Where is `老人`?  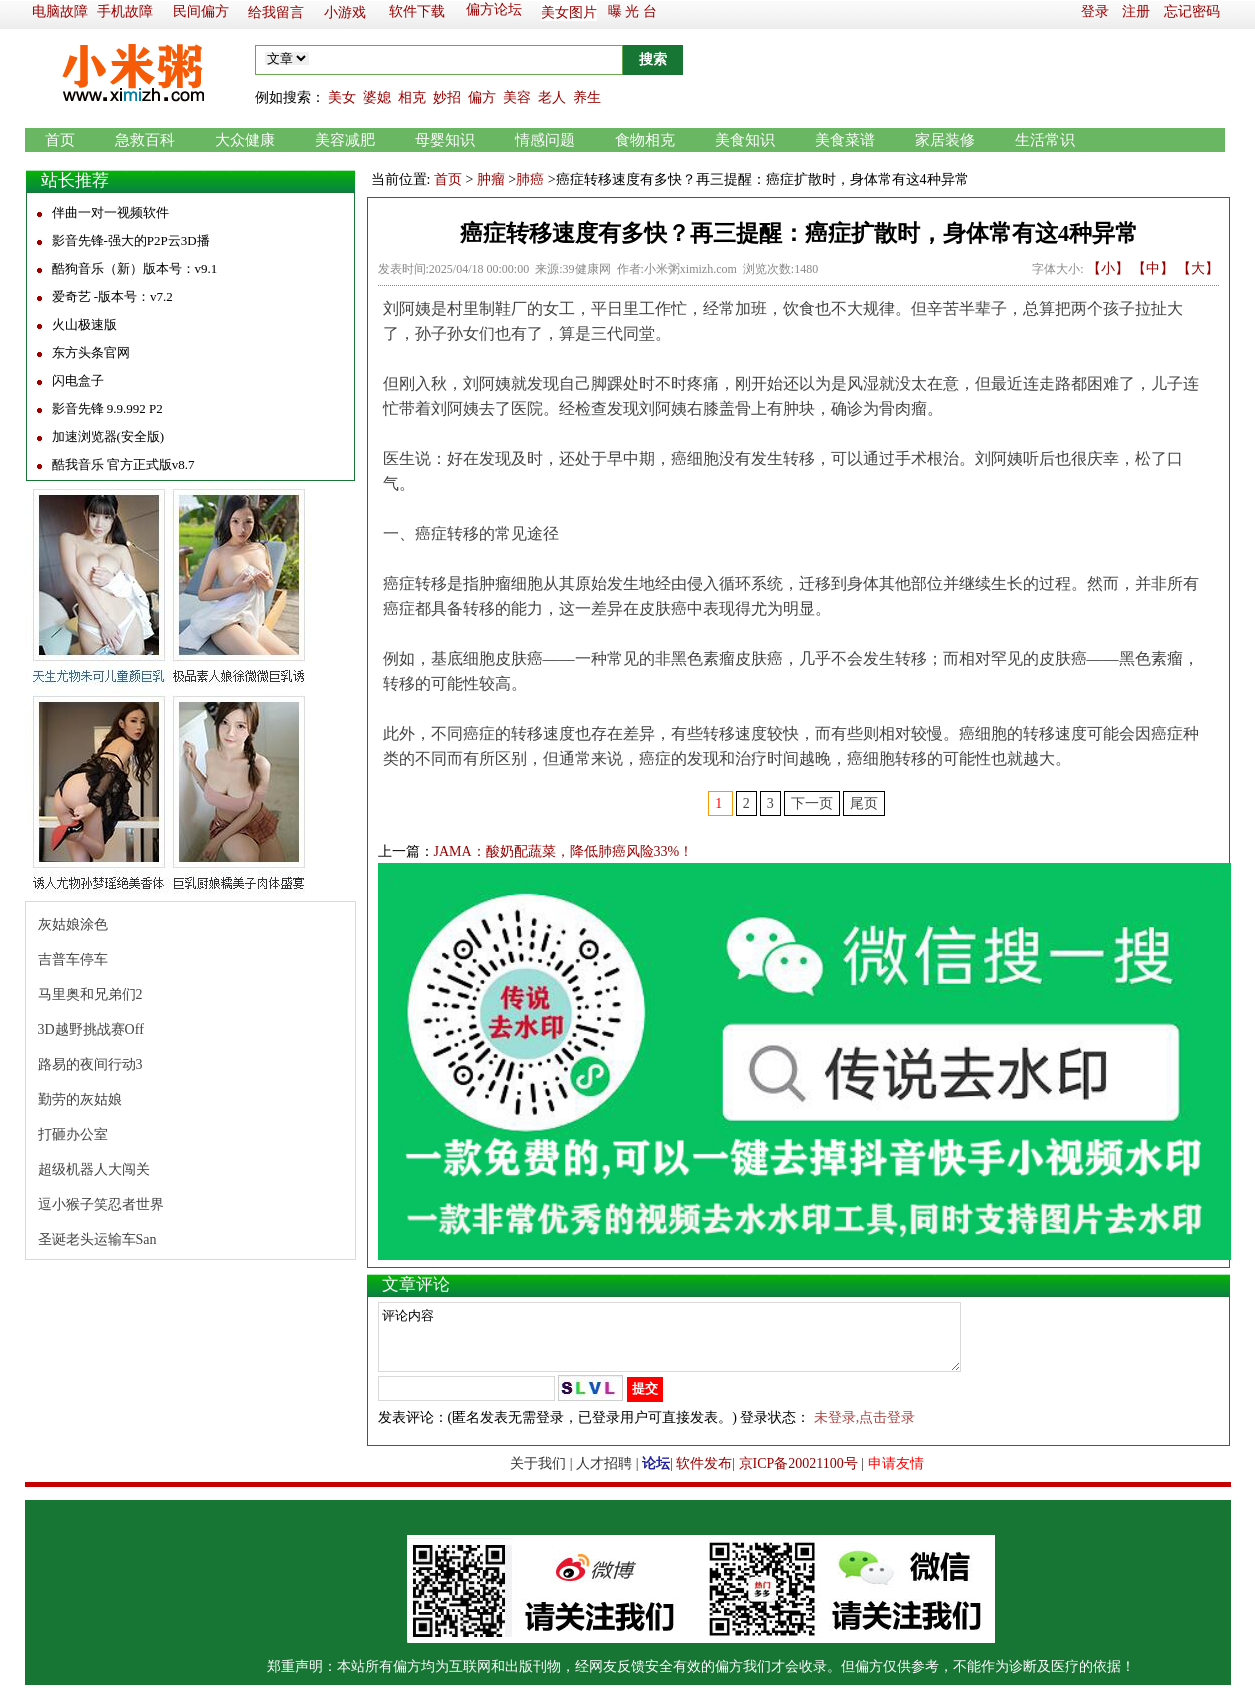
老人 is located at coordinates (552, 97).